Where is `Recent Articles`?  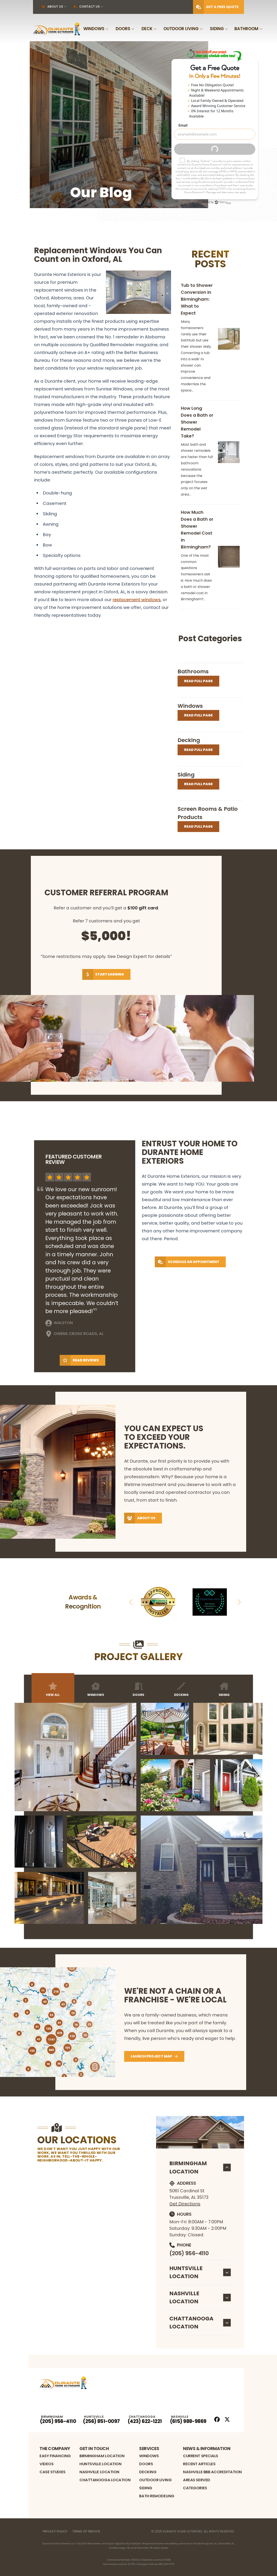
Recent Articles is located at coordinates (199, 2464).